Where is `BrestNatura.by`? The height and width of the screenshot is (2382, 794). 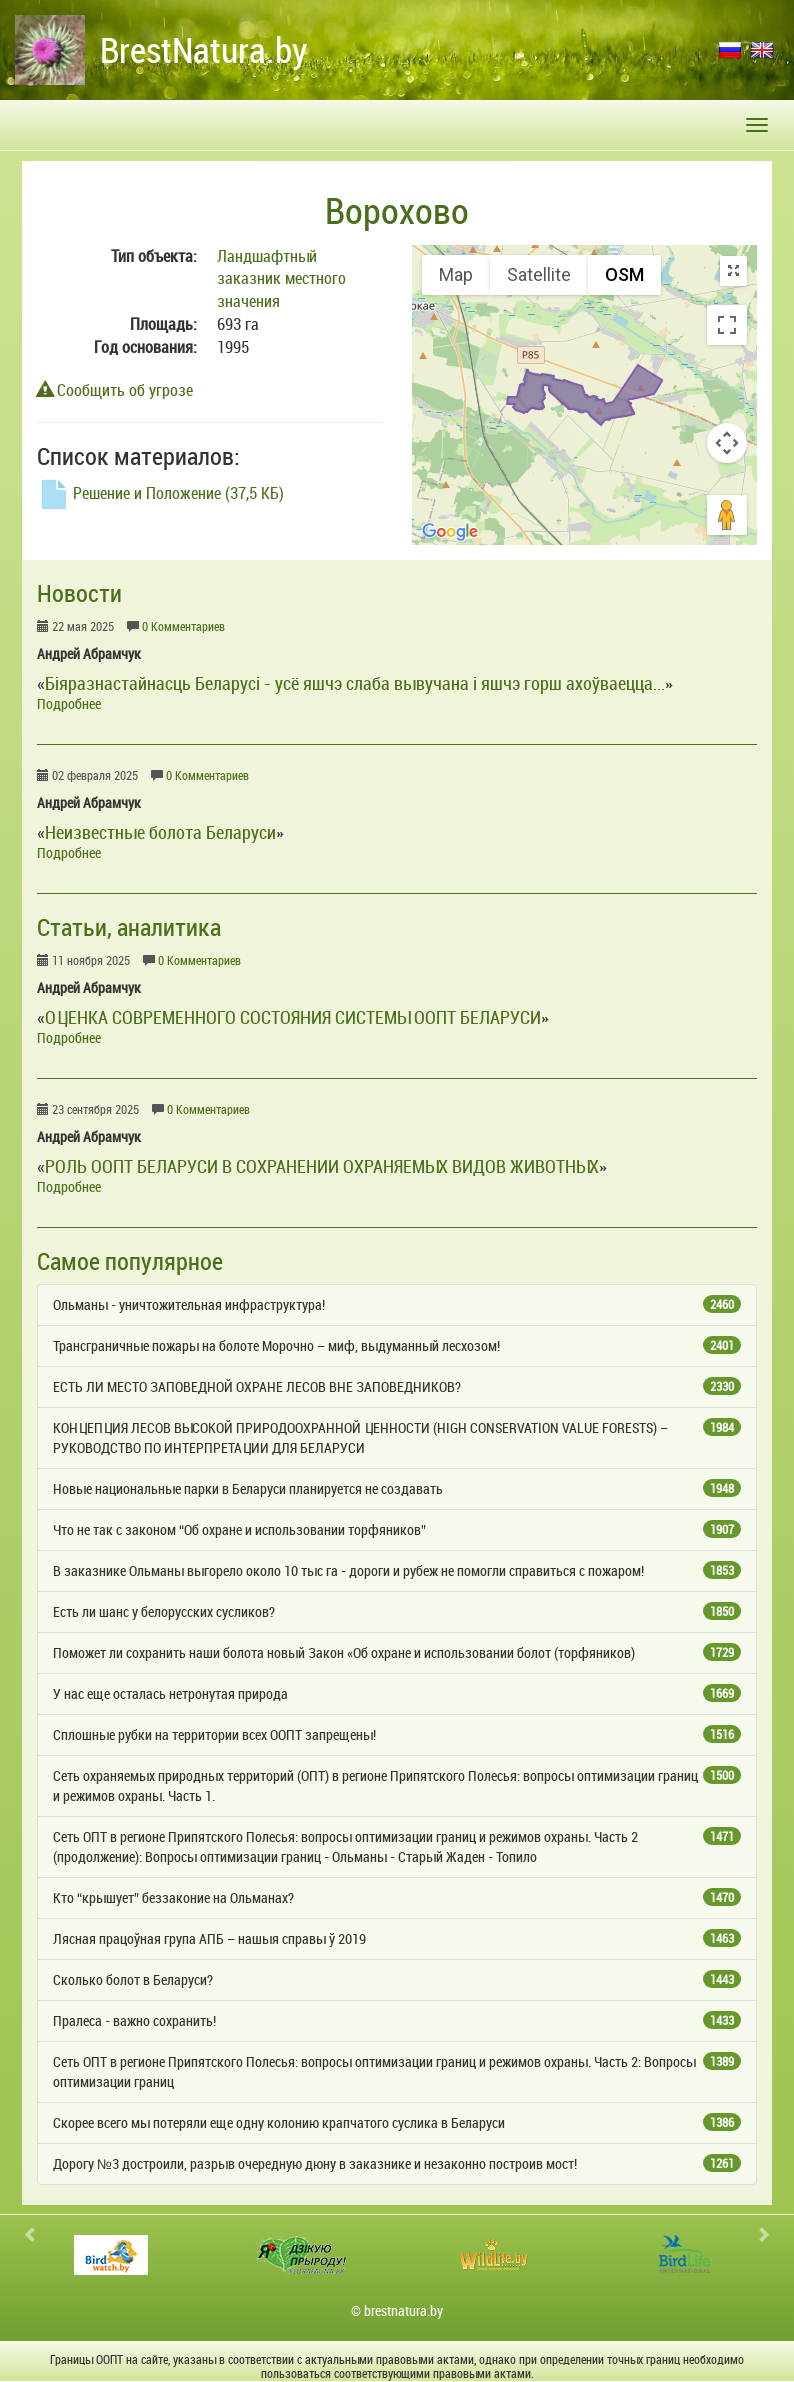
BrestNatura.by is located at coordinates (203, 49).